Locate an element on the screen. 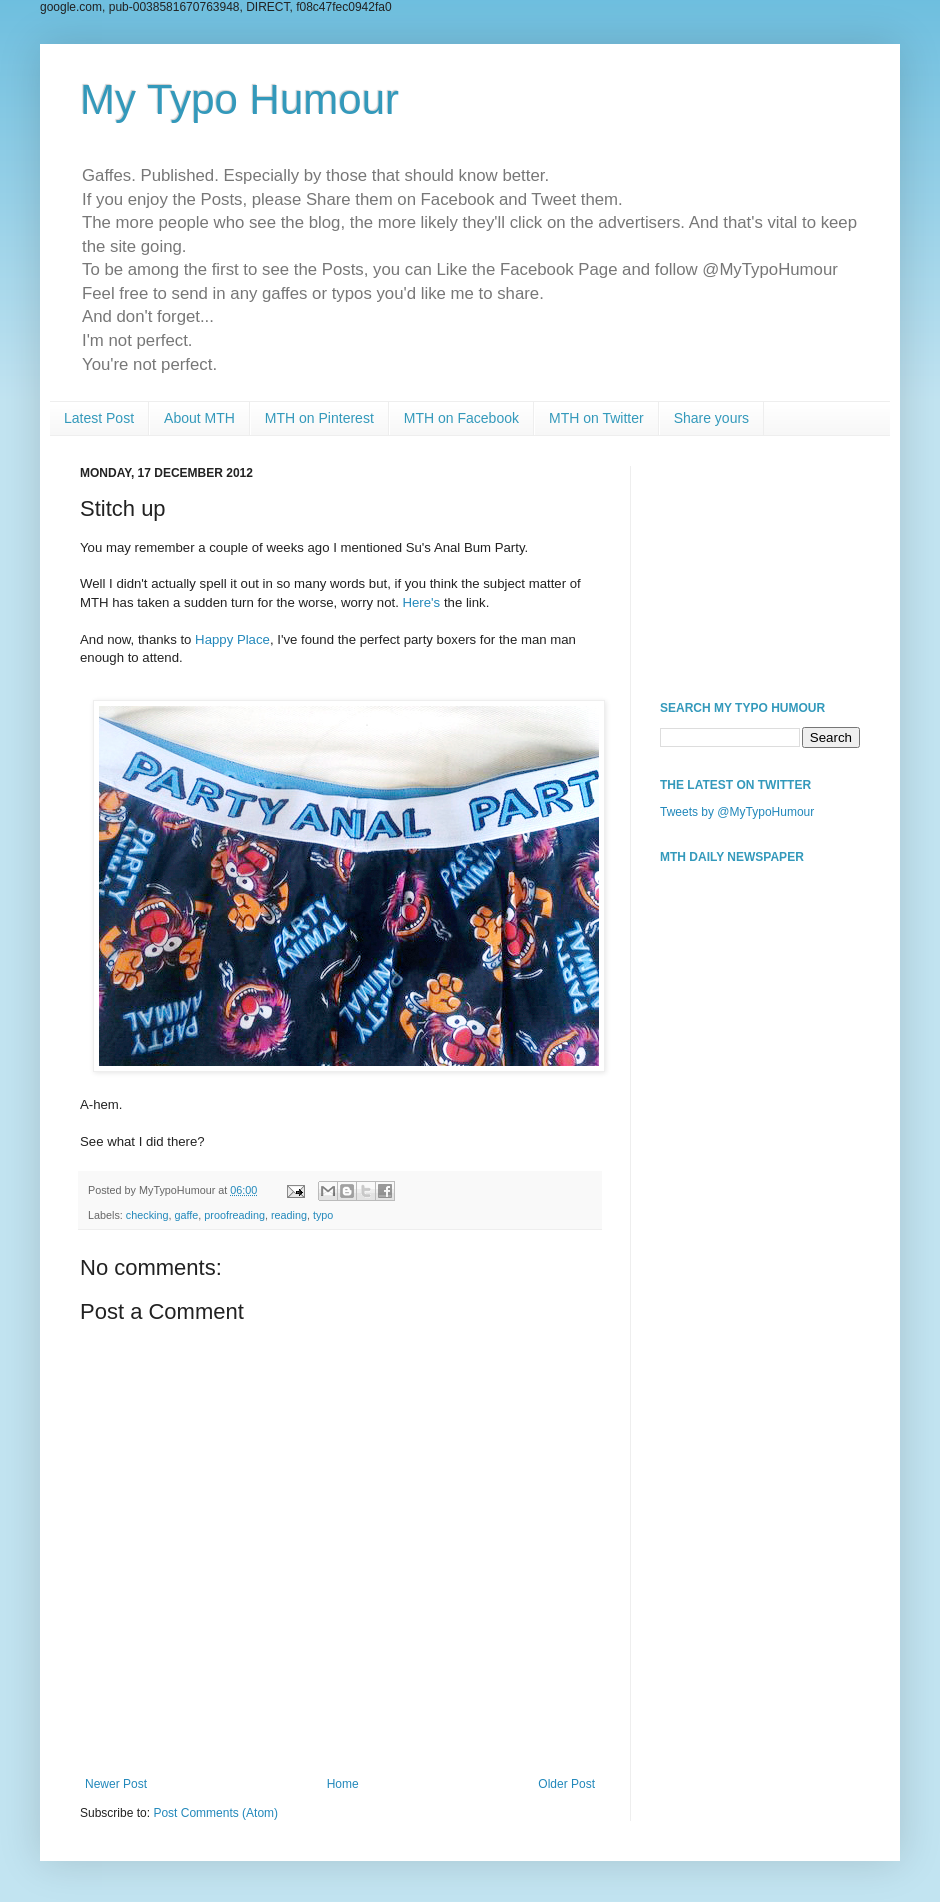 This screenshot has height=1902, width=940. gaffe is located at coordinates (186, 1215).